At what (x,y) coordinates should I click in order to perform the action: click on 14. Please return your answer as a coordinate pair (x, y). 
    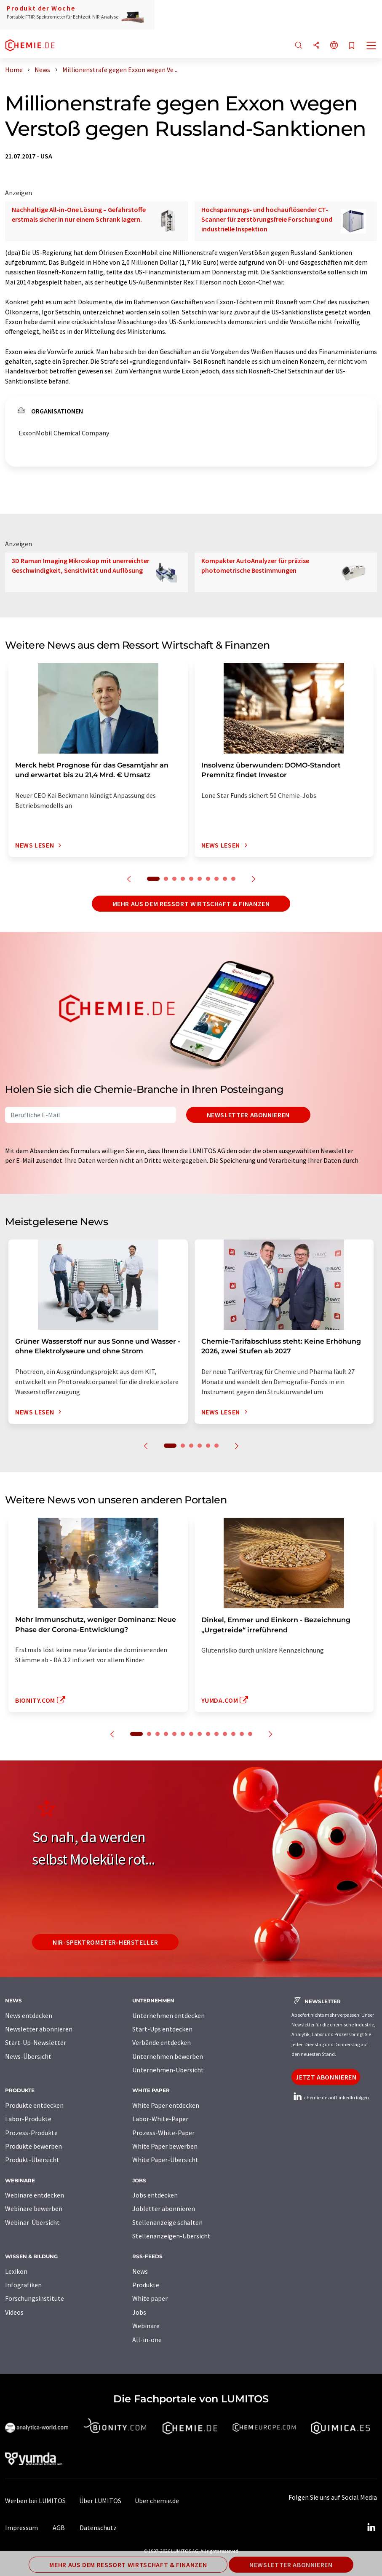
    Looking at the image, I should click on (250, 1734).